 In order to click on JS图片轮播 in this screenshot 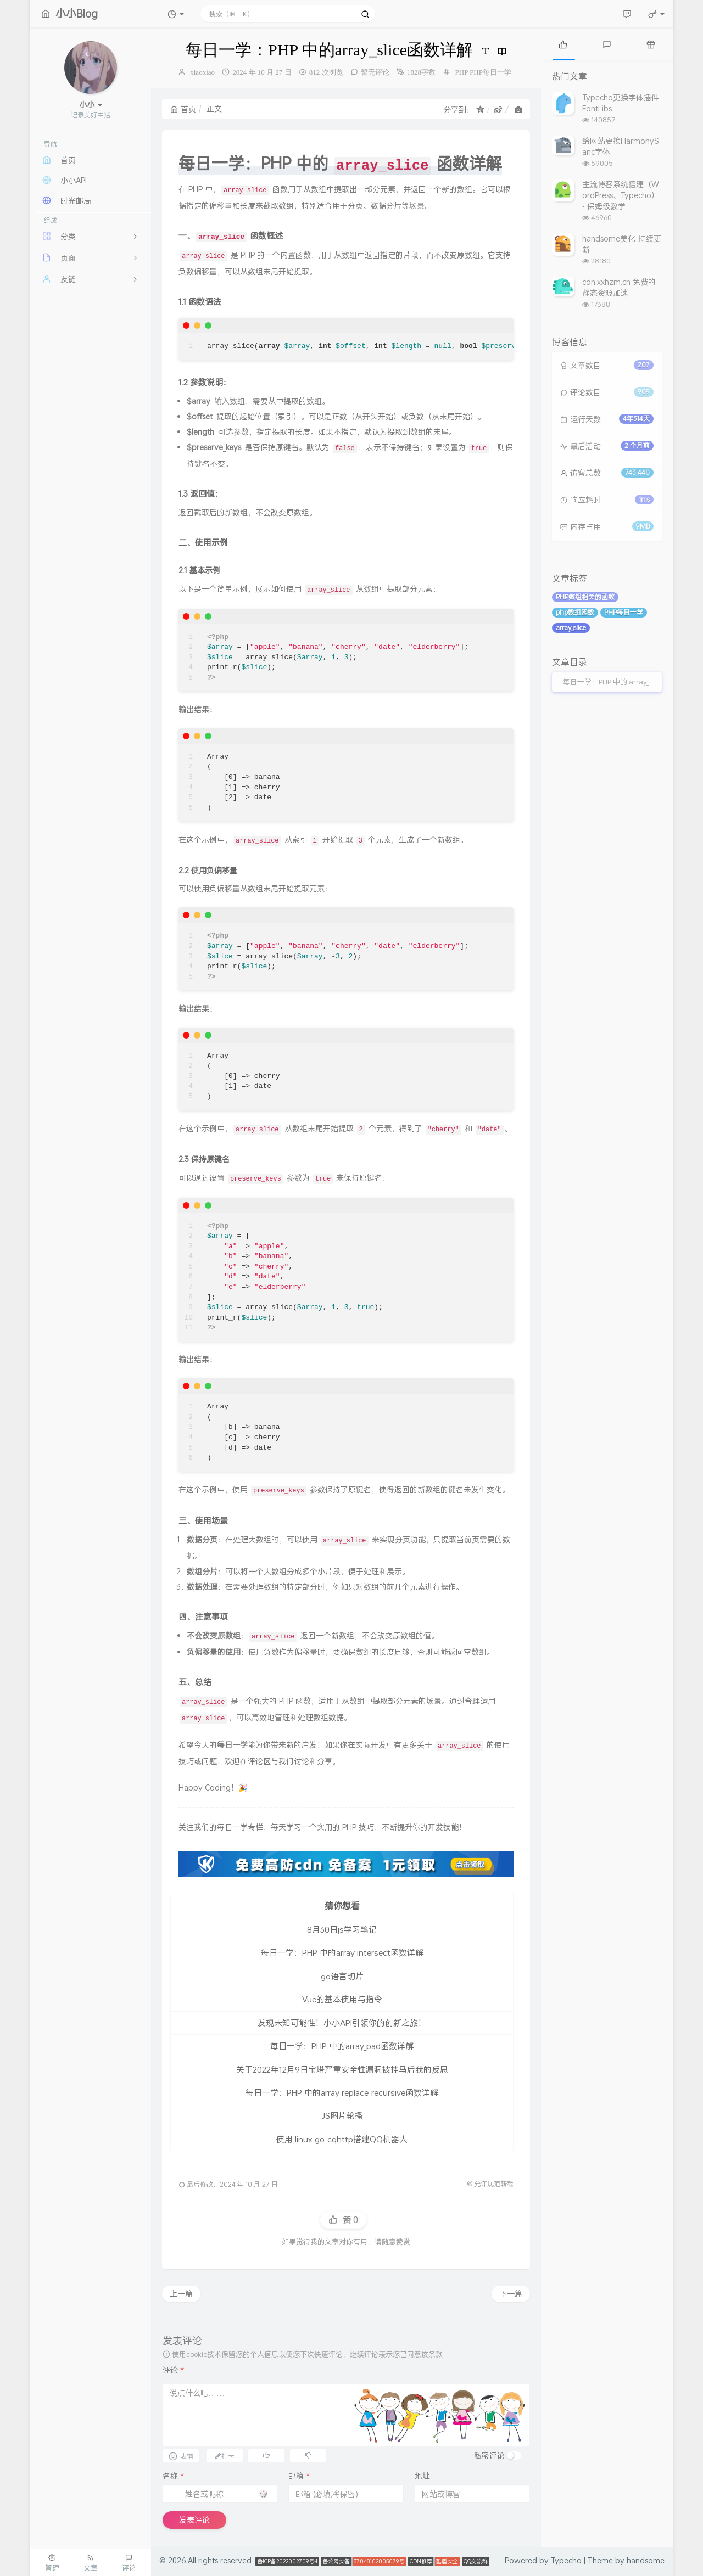, I will do `click(342, 2115)`.